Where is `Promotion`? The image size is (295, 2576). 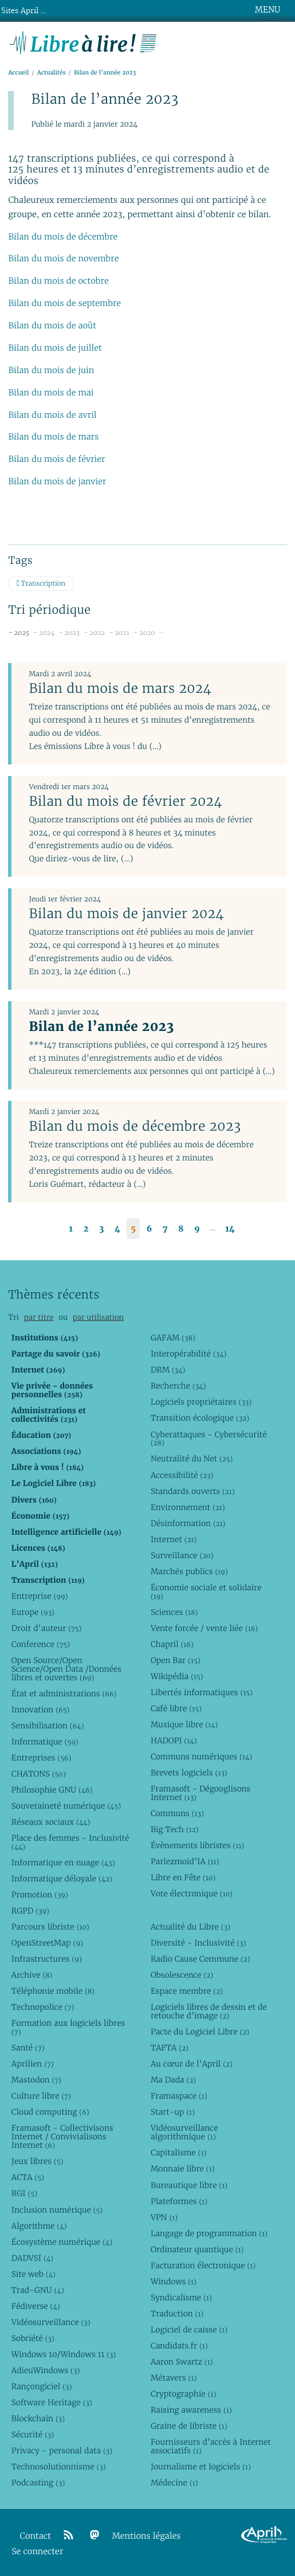 Promotion is located at coordinates (39, 1894).